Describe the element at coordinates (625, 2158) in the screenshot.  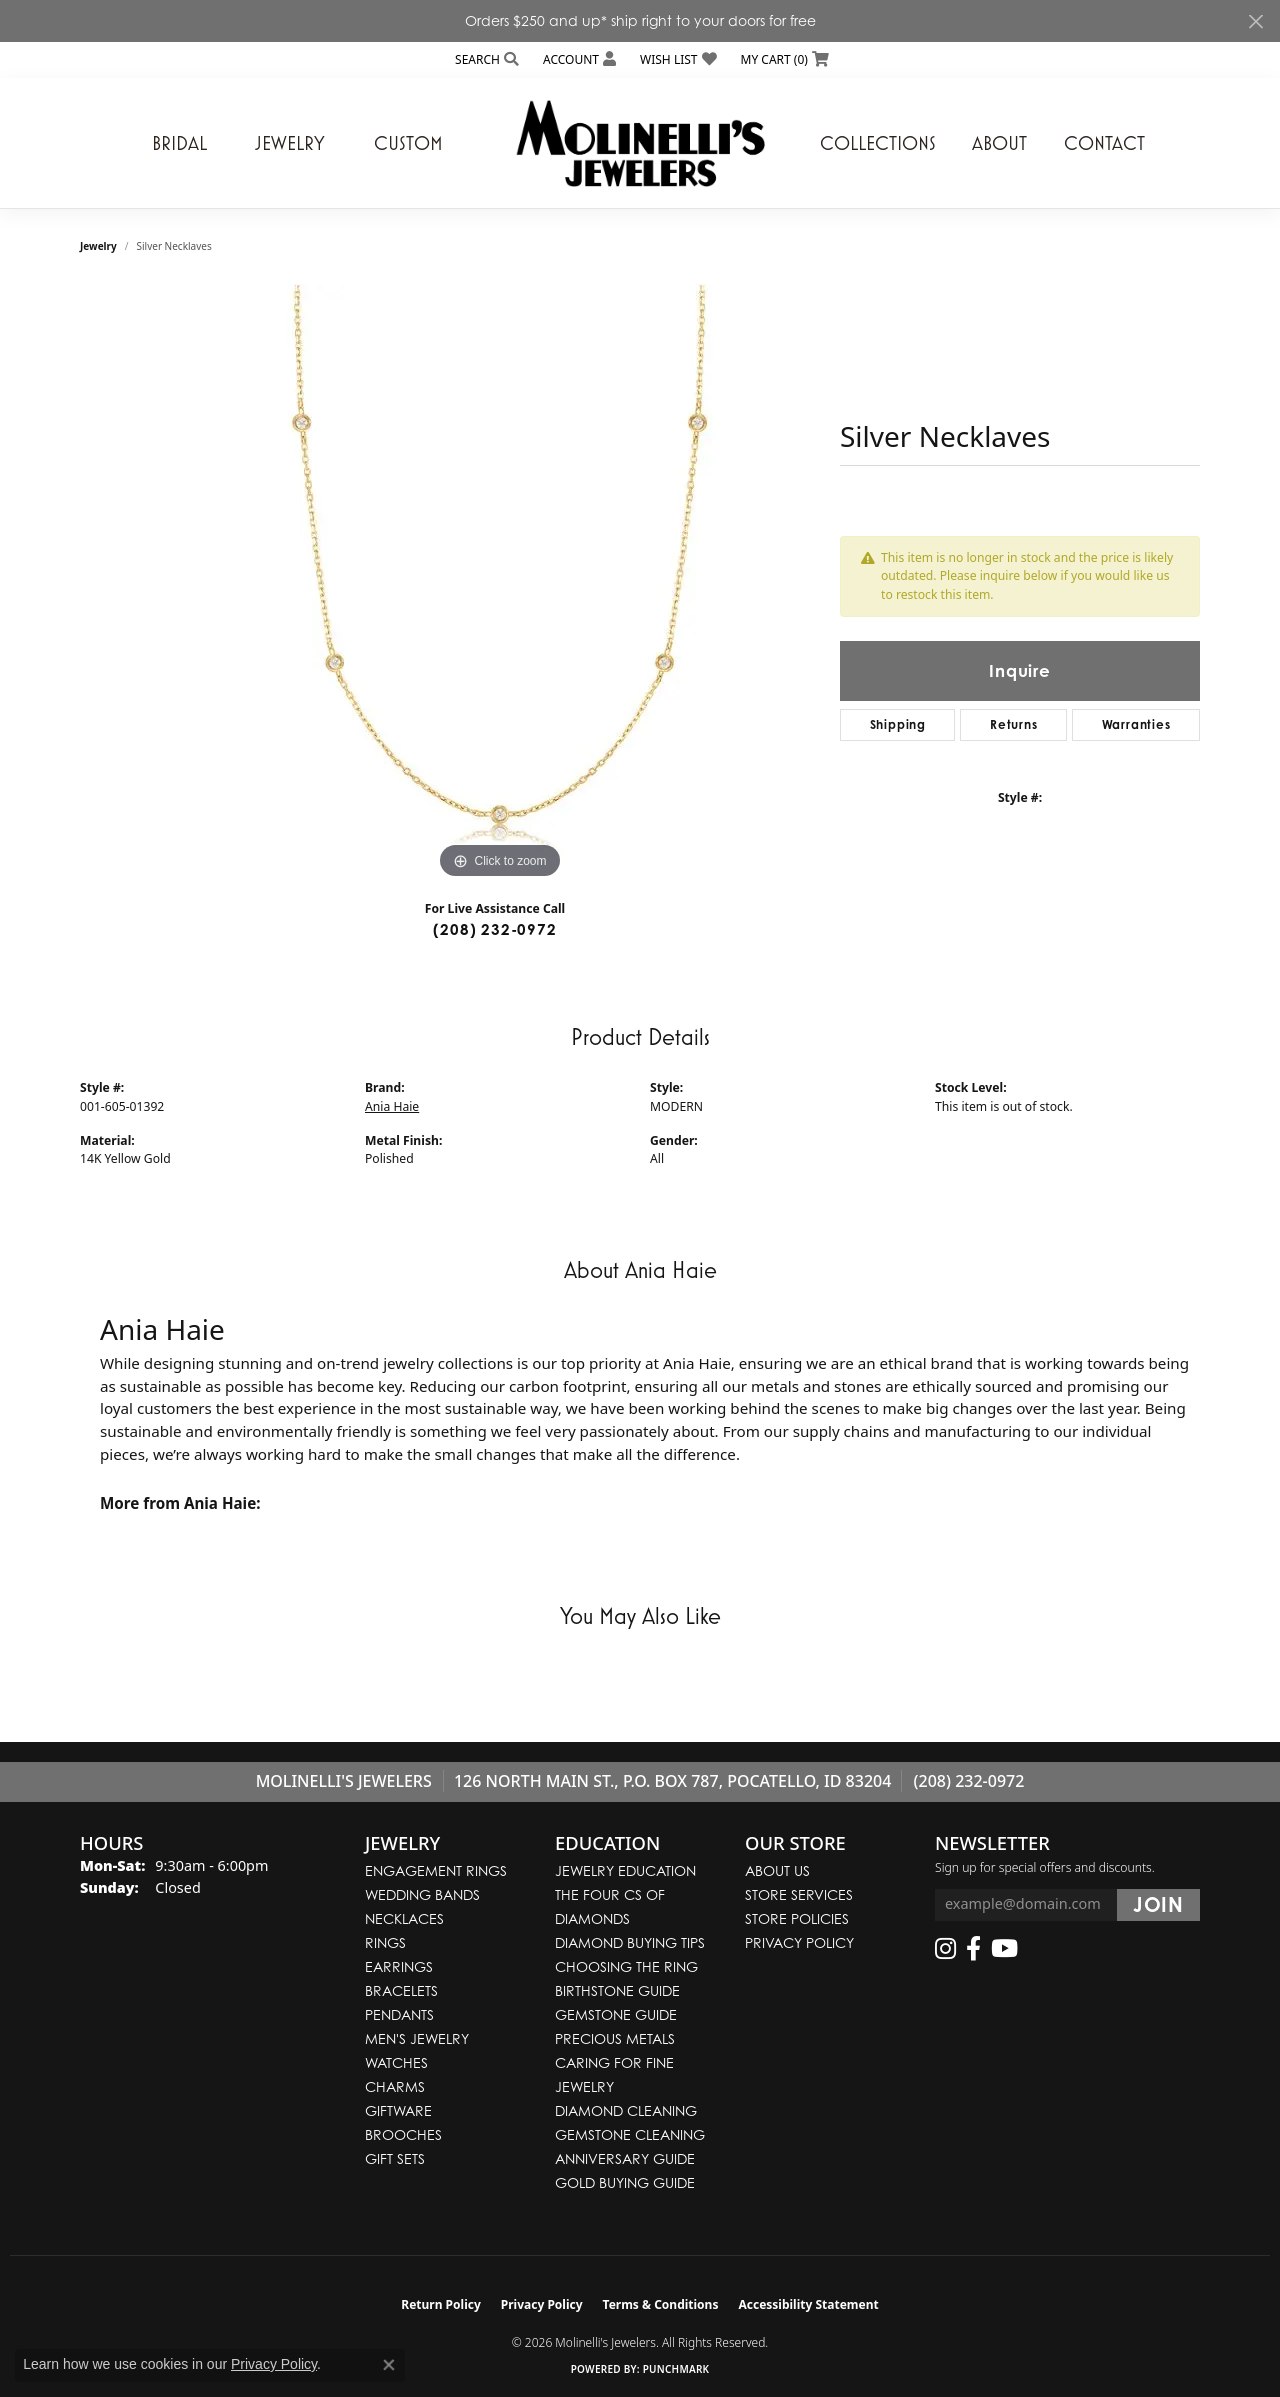
I see `Anniversary Guide [menuitem]` at that location.